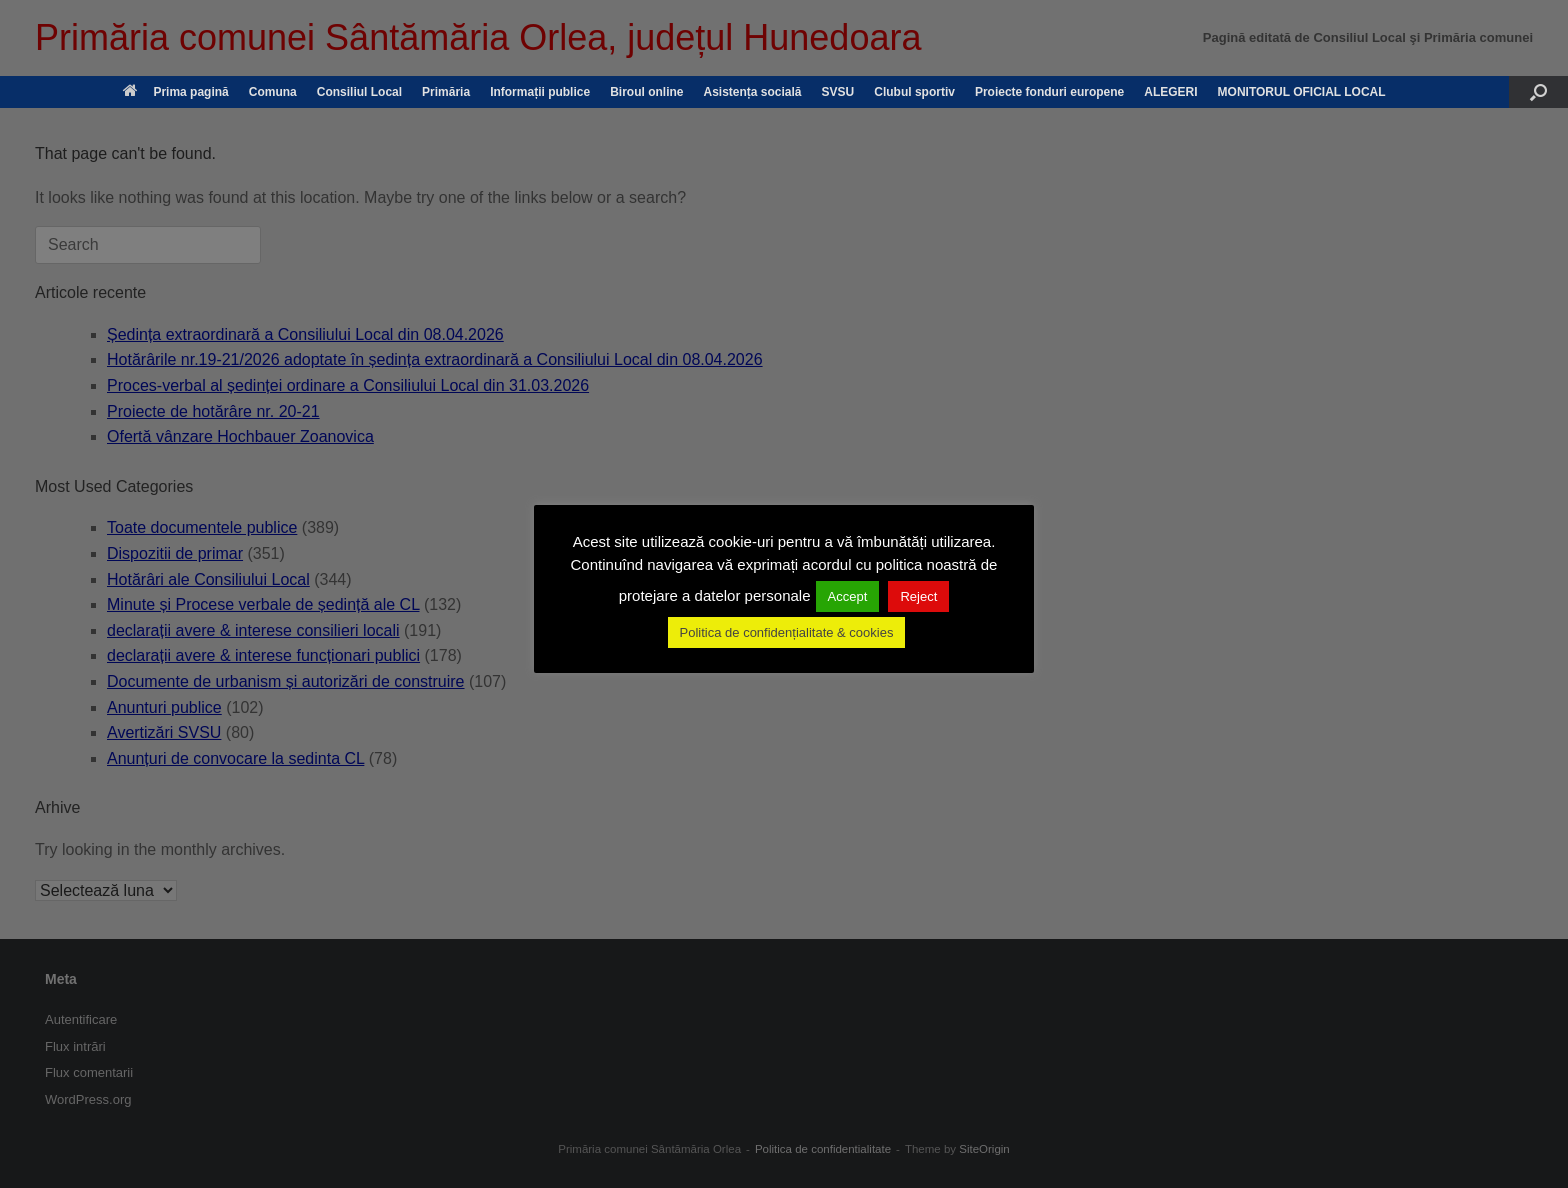  I want to click on Asistența socială, so click(752, 92).